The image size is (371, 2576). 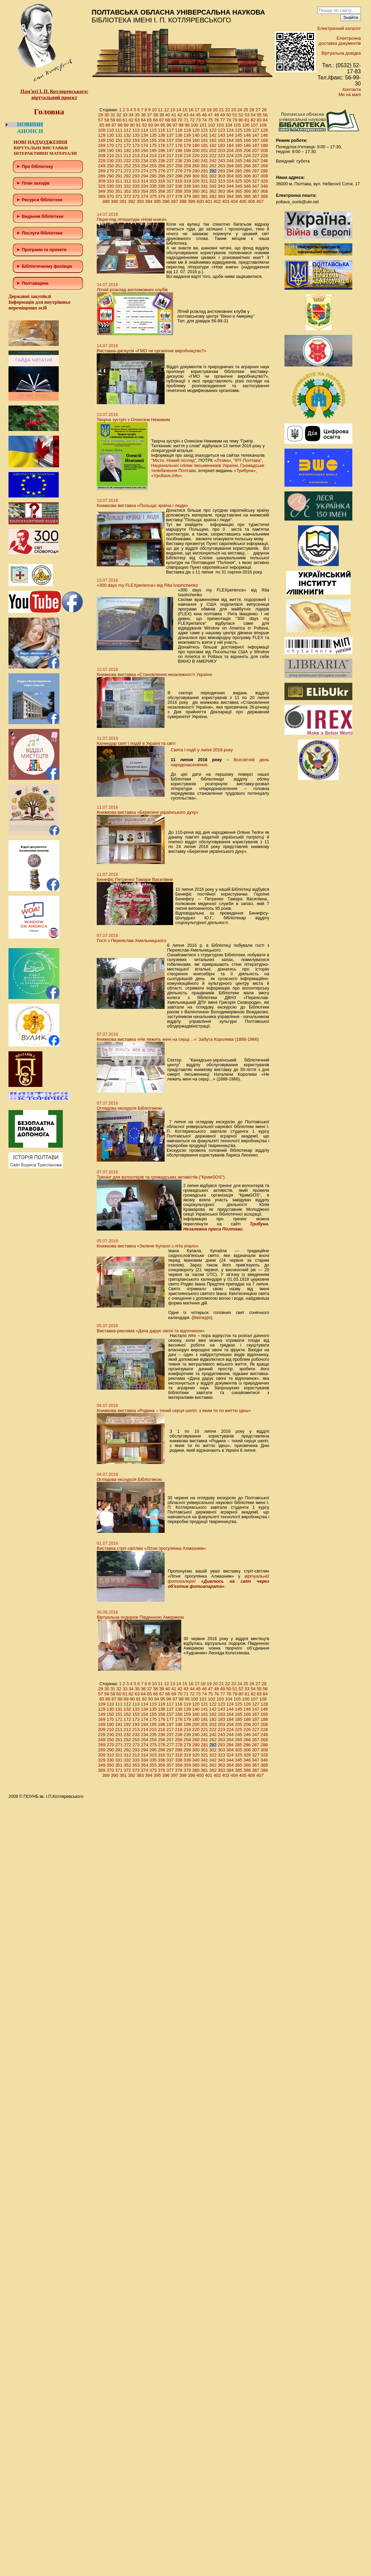 I want to click on 371, so click(x=119, y=196).